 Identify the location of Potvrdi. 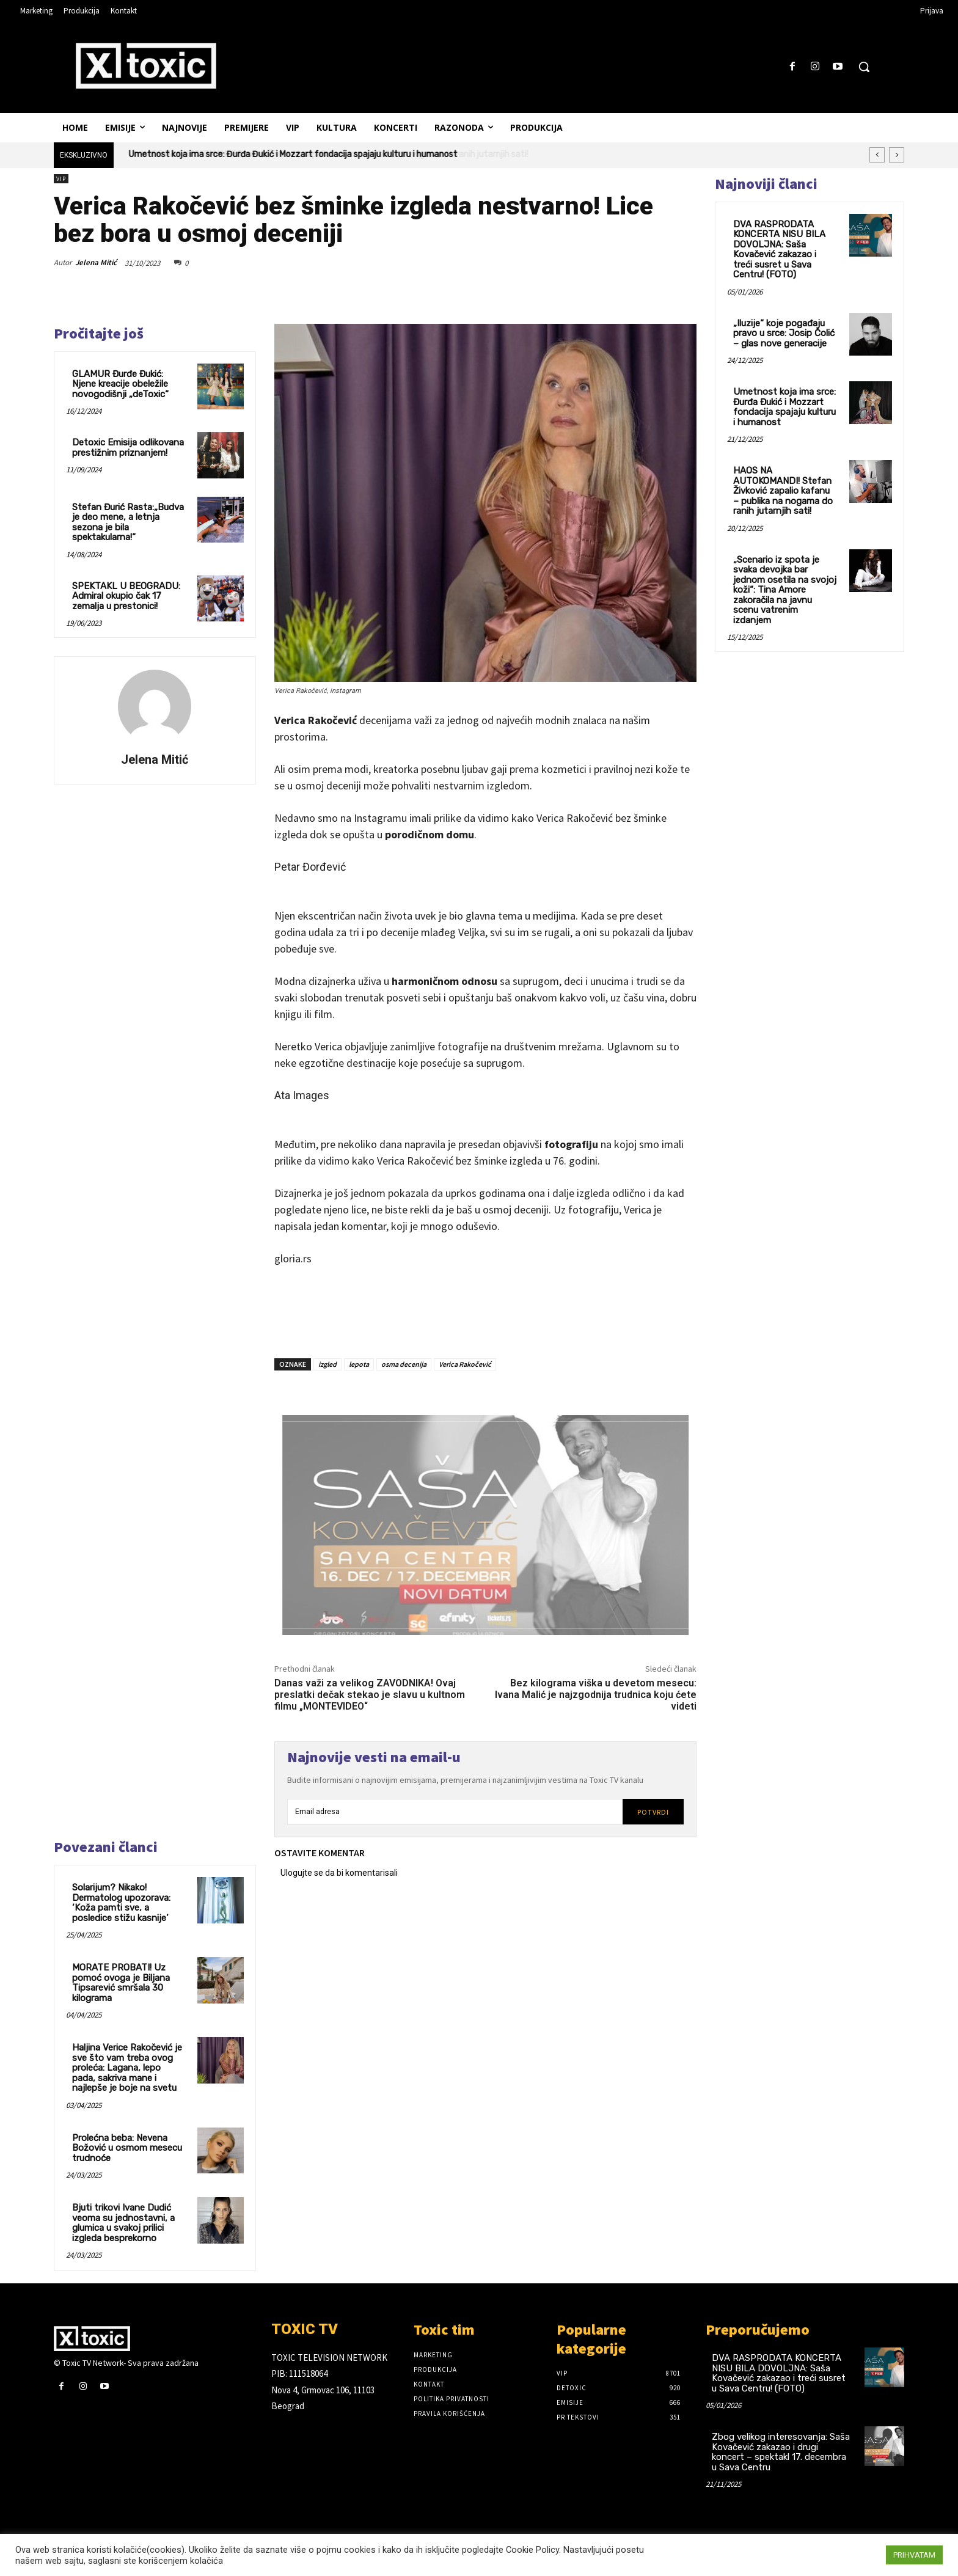
(653, 1812).